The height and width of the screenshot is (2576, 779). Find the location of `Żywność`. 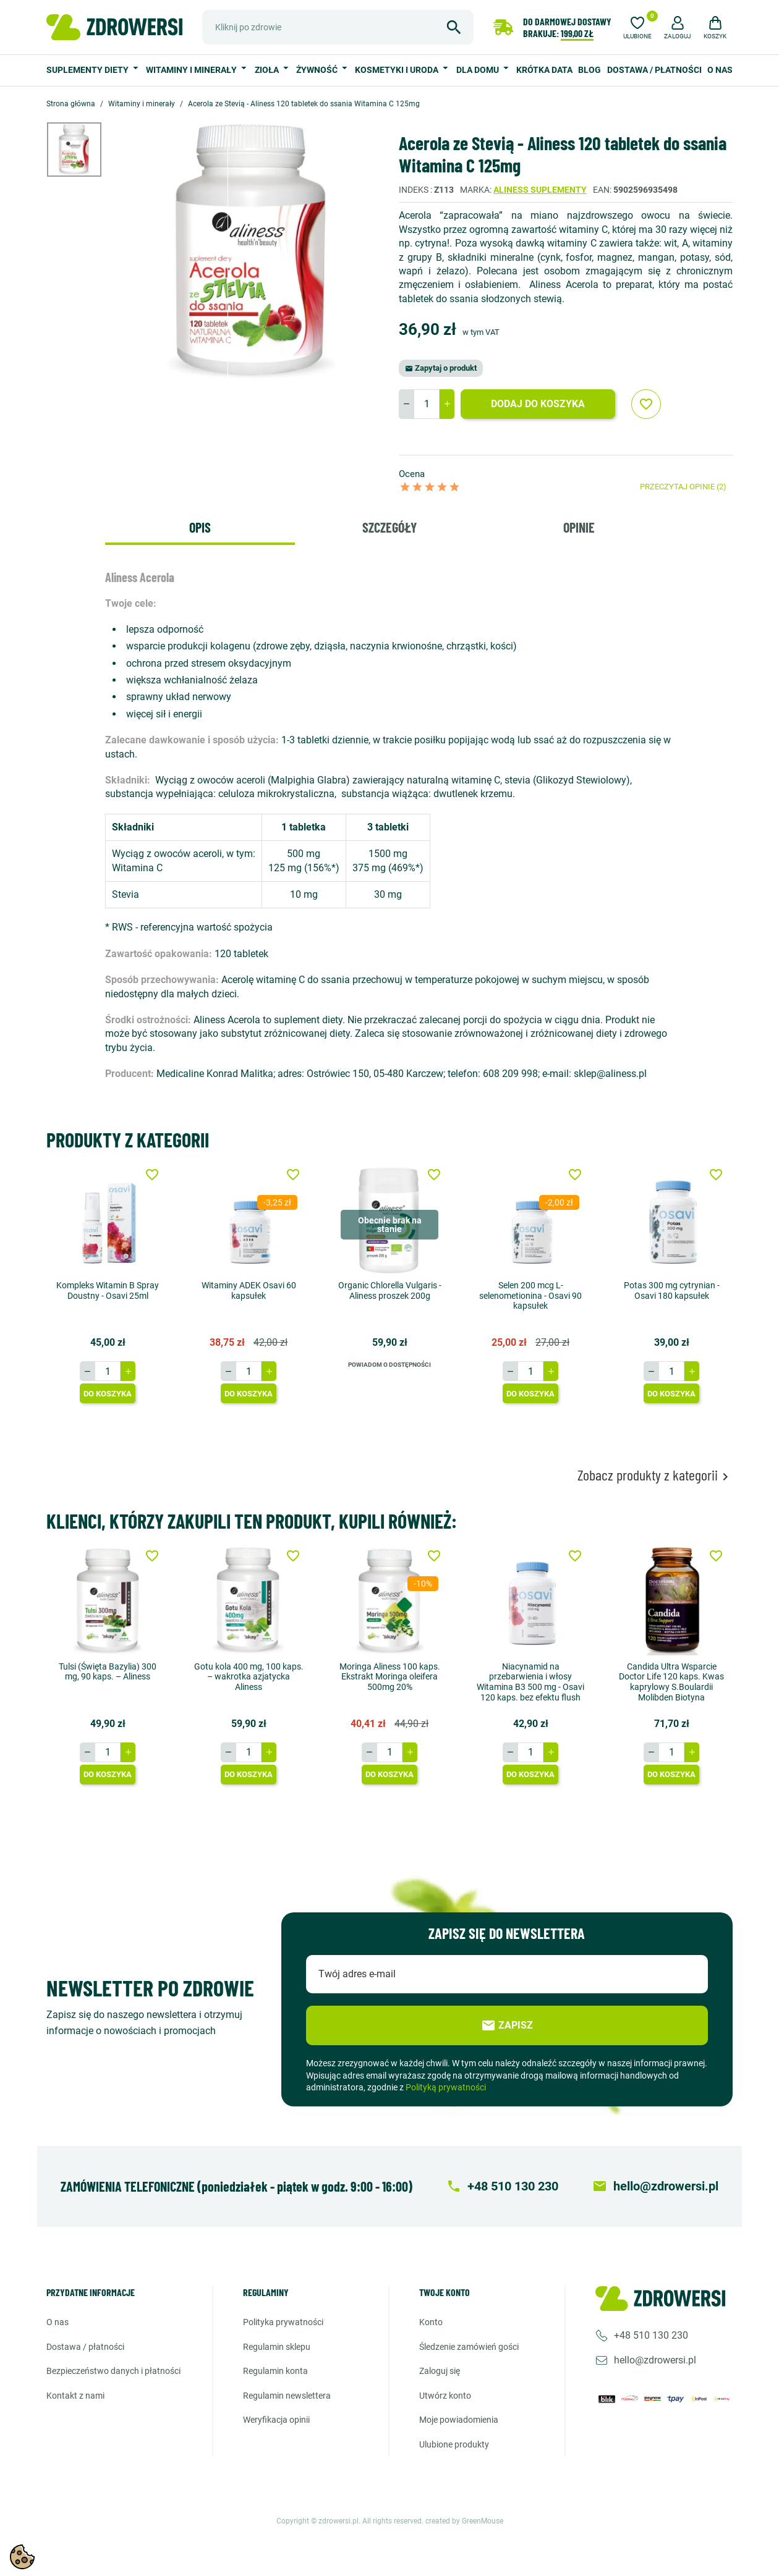

Żywność is located at coordinates (317, 70).